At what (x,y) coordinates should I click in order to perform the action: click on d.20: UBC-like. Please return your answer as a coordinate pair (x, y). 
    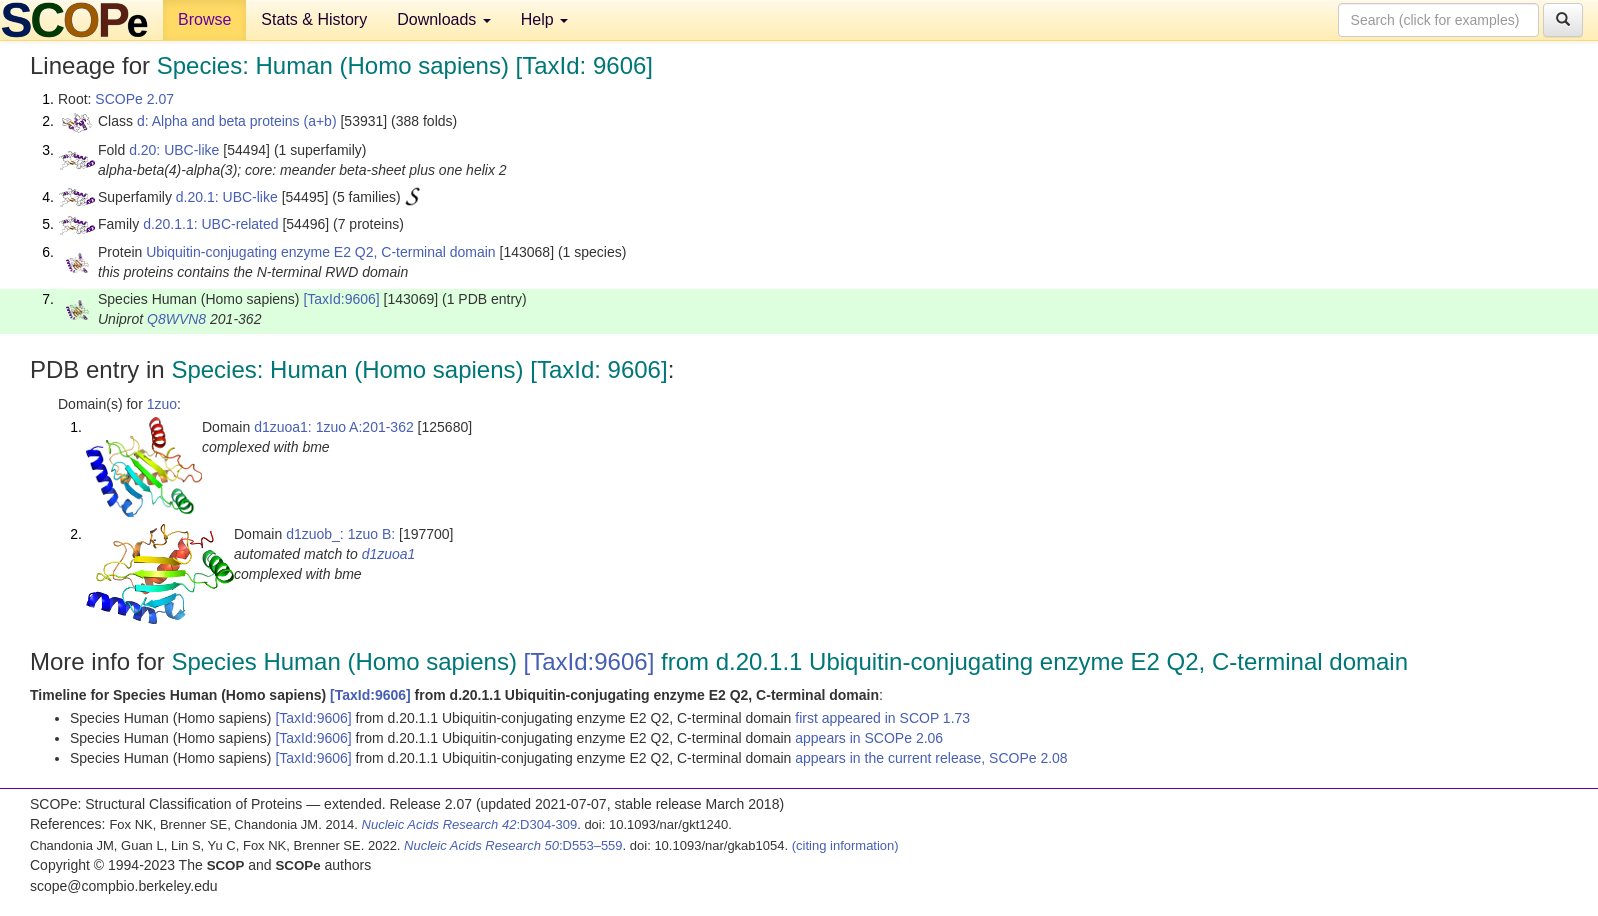
    Looking at the image, I should click on (174, 150).